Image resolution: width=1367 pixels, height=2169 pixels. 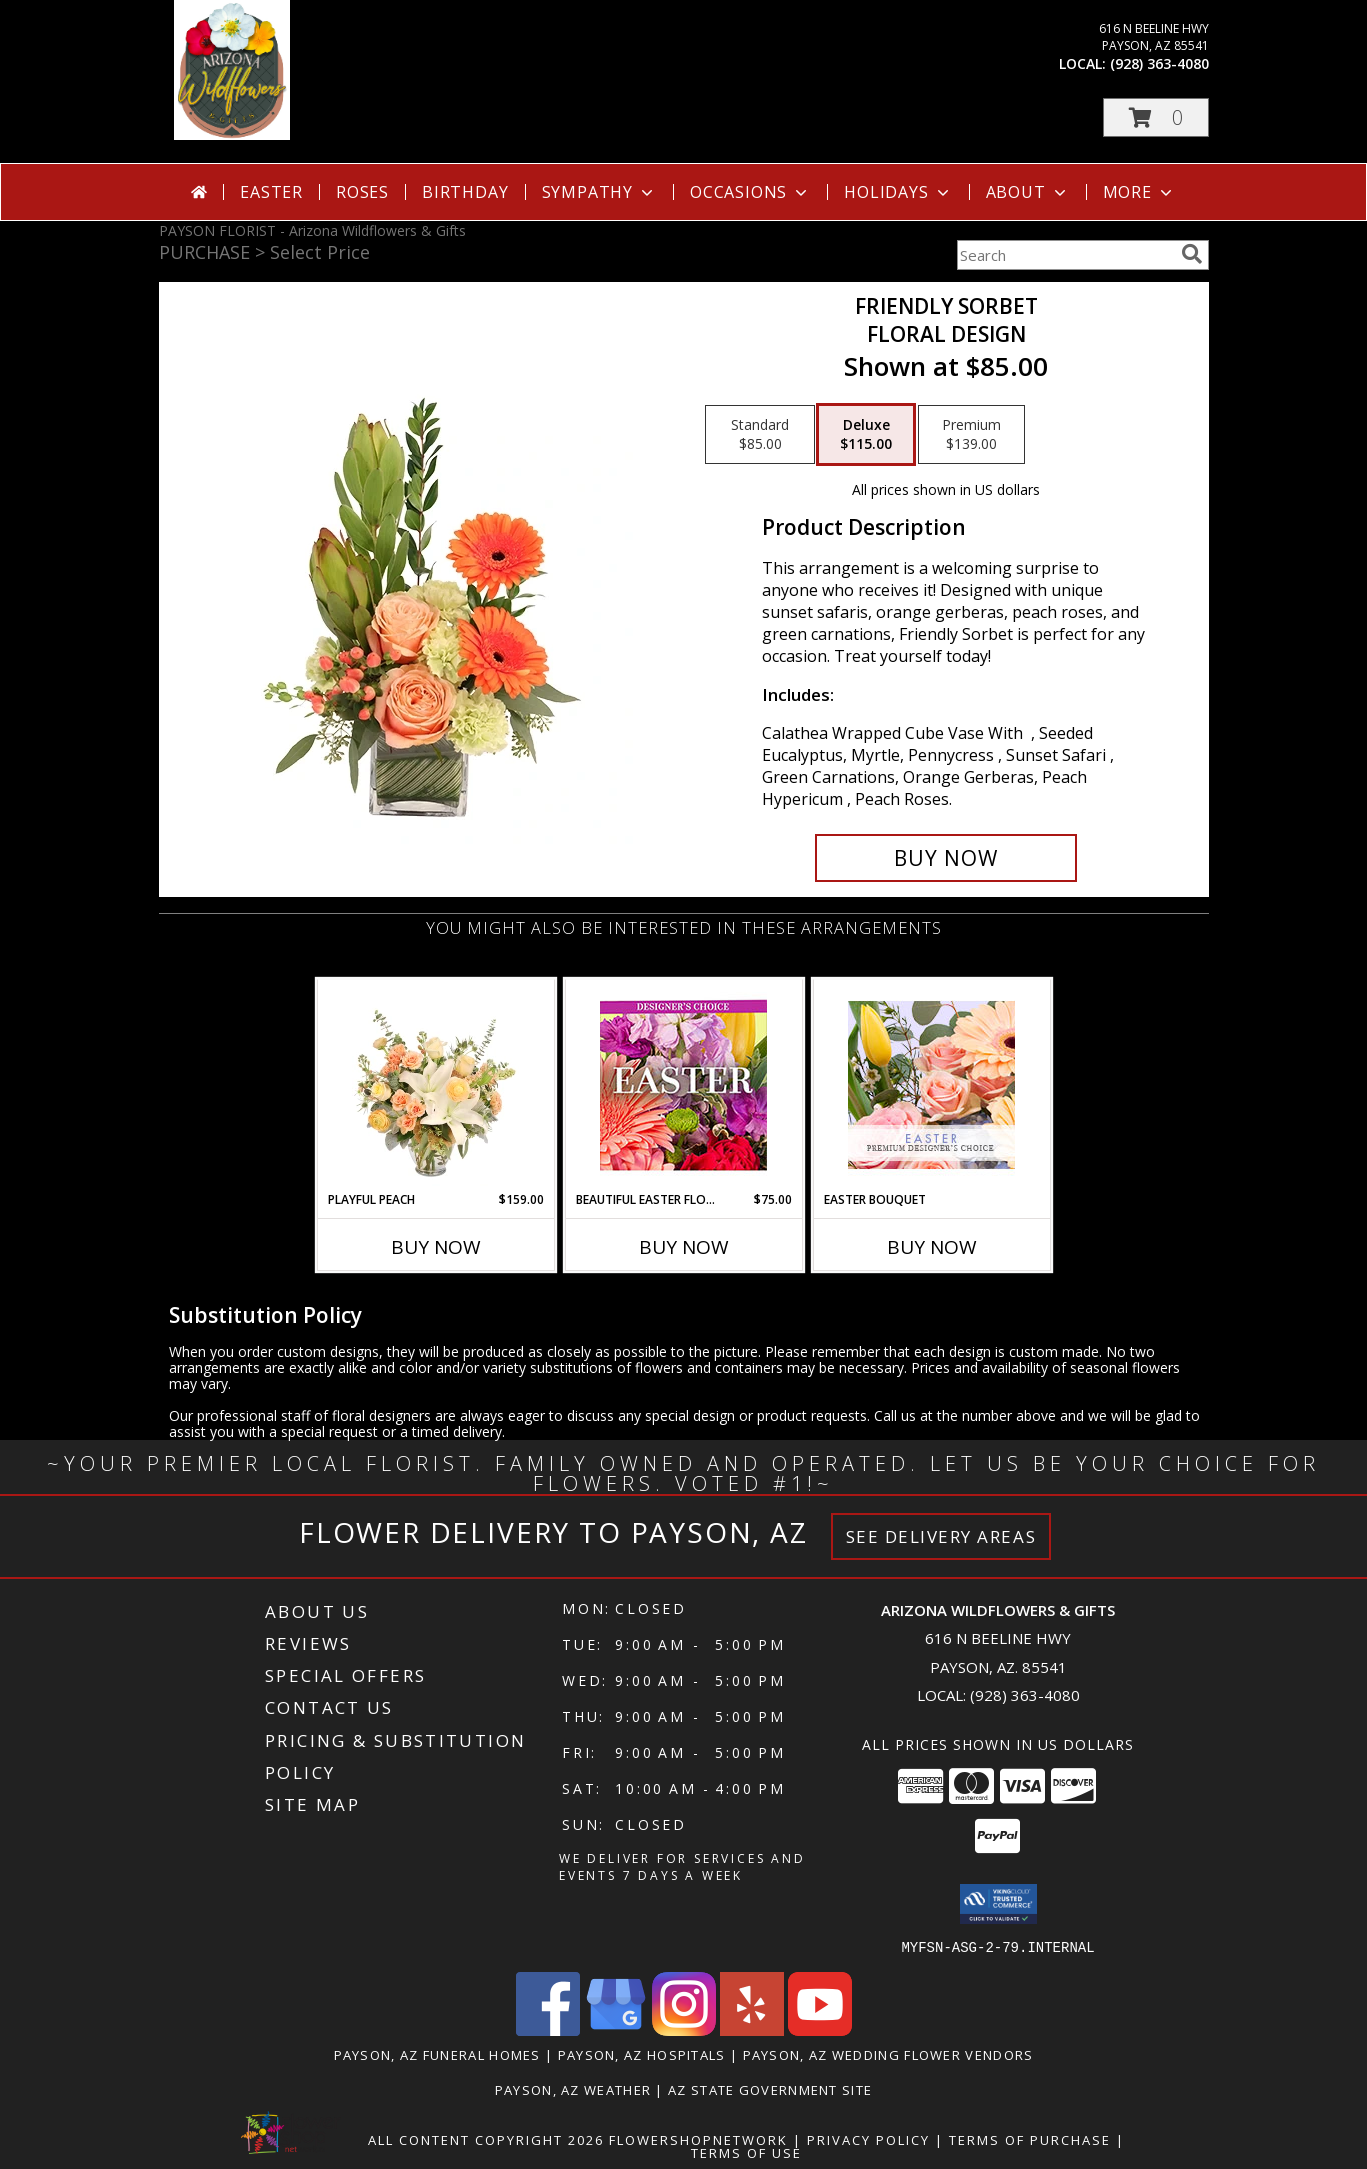 I want to click on [Product Search], so click(x=1065, y=255).